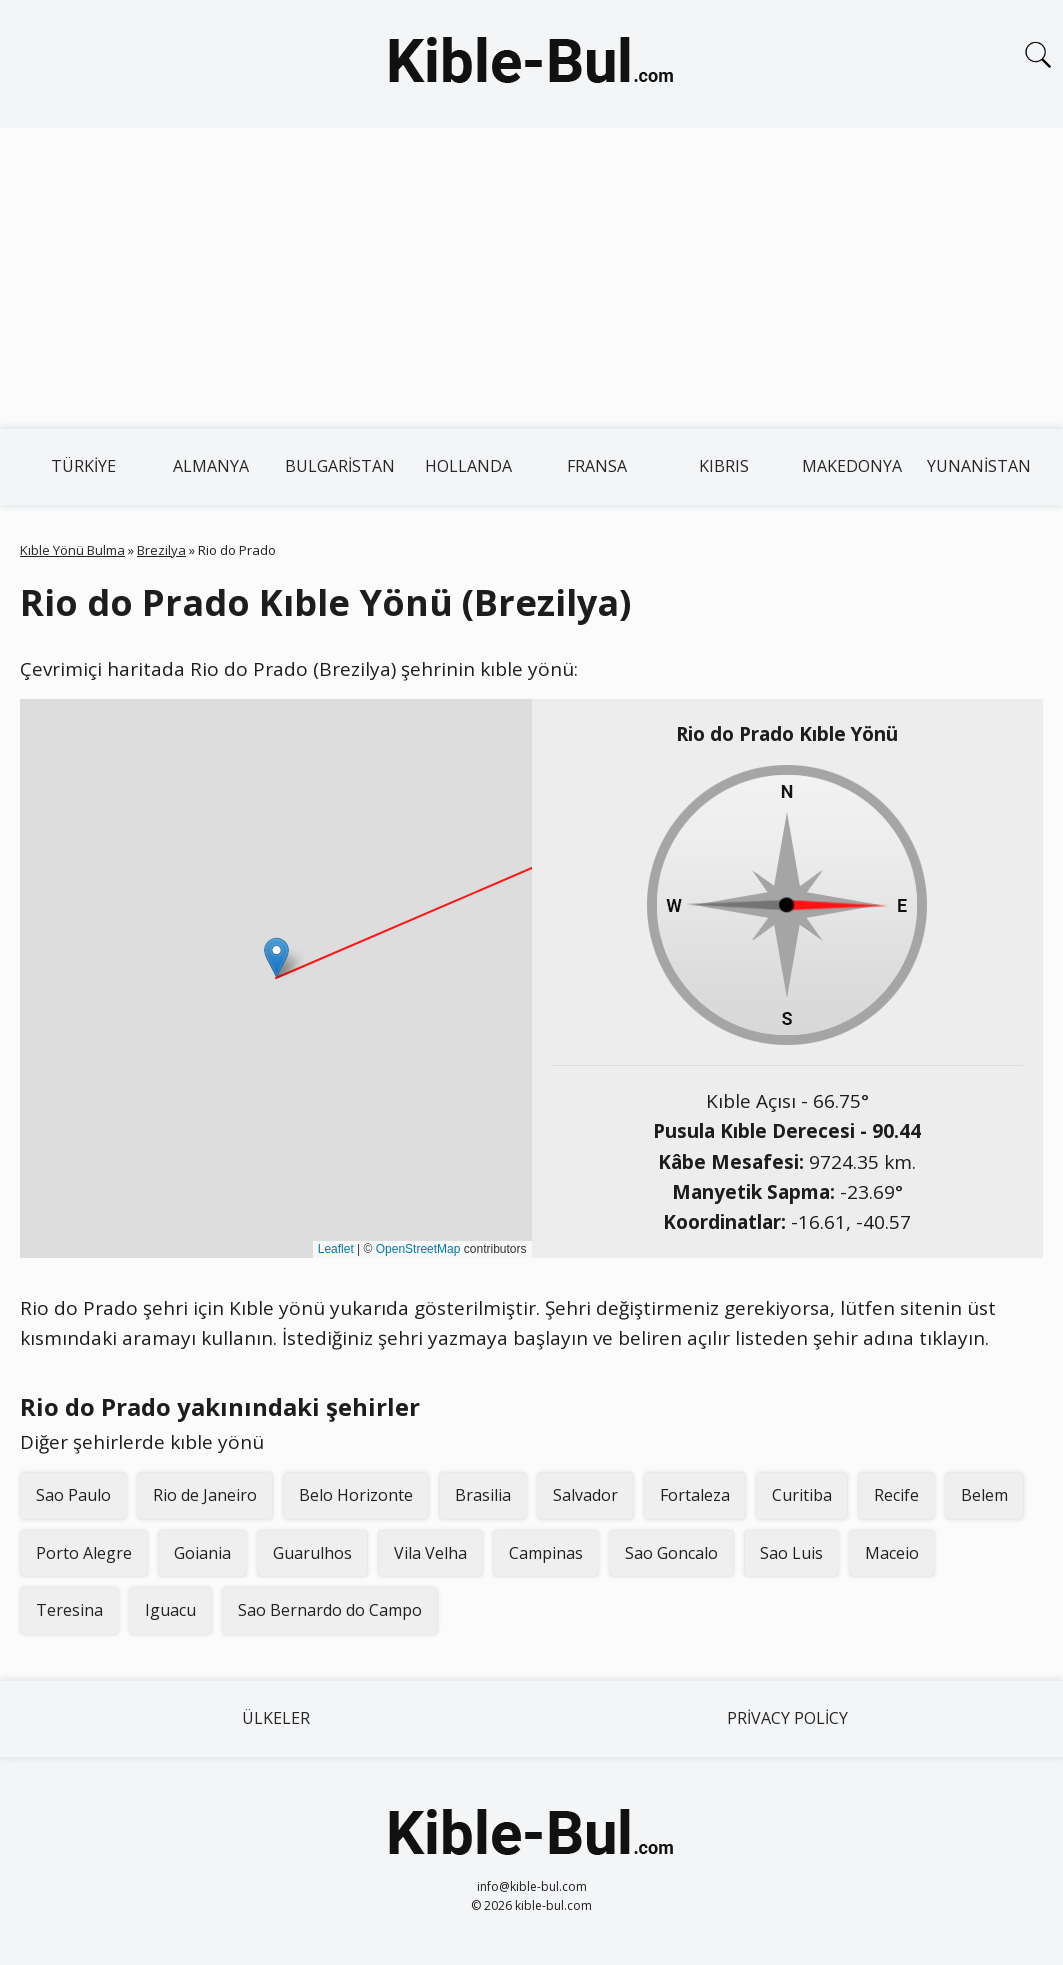 Image resolution: width=1063 pixels, height=1965 pixels. What do you see at coordinates (791, 1553) in the screenshot?
I see `Sao Luis` at bounding box center [791, 1553].